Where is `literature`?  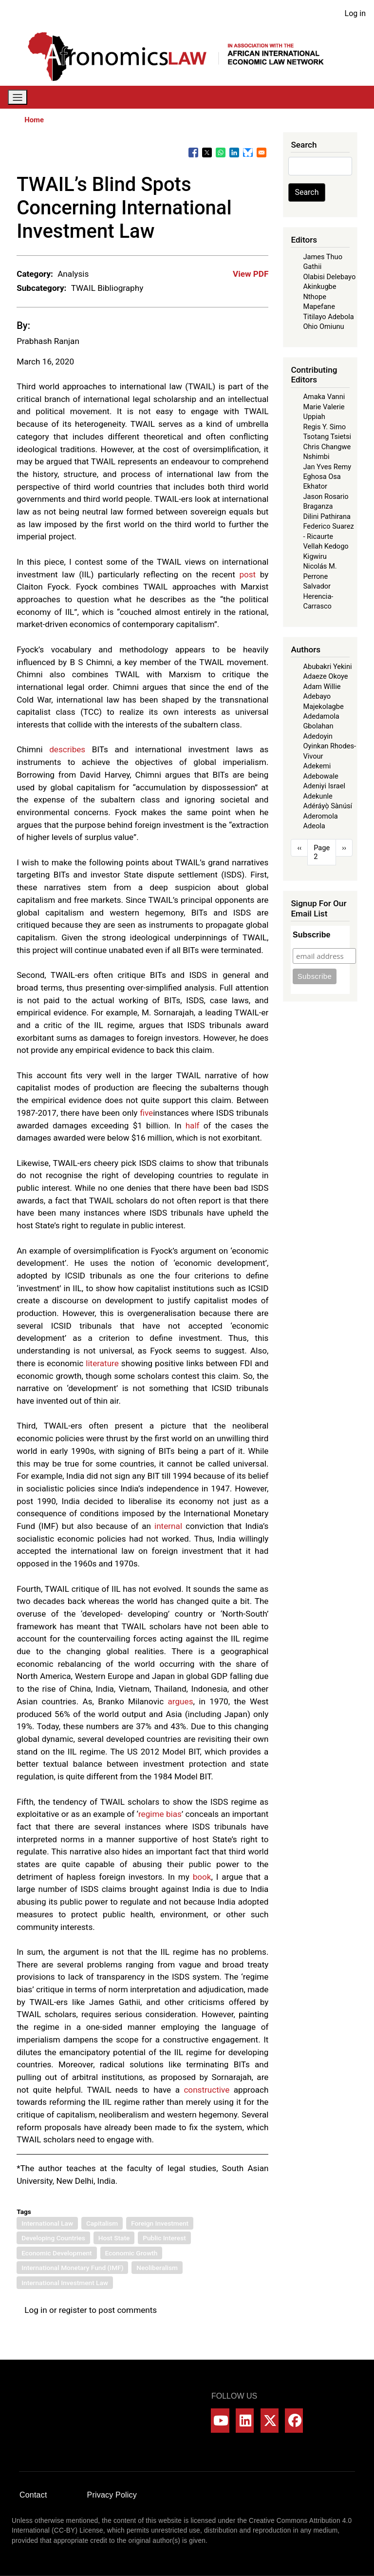 literature is located at coordinates (102, 1363).